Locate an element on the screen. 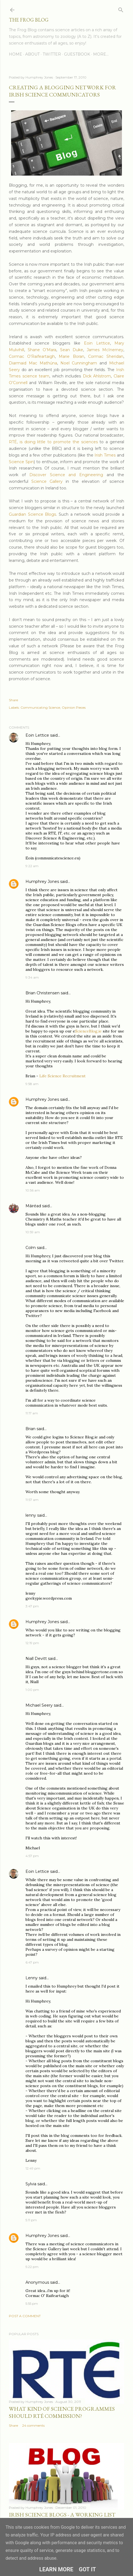 This screenshot has width=133, height=2576. 10:59 am is located at coordinates (32, 1232).